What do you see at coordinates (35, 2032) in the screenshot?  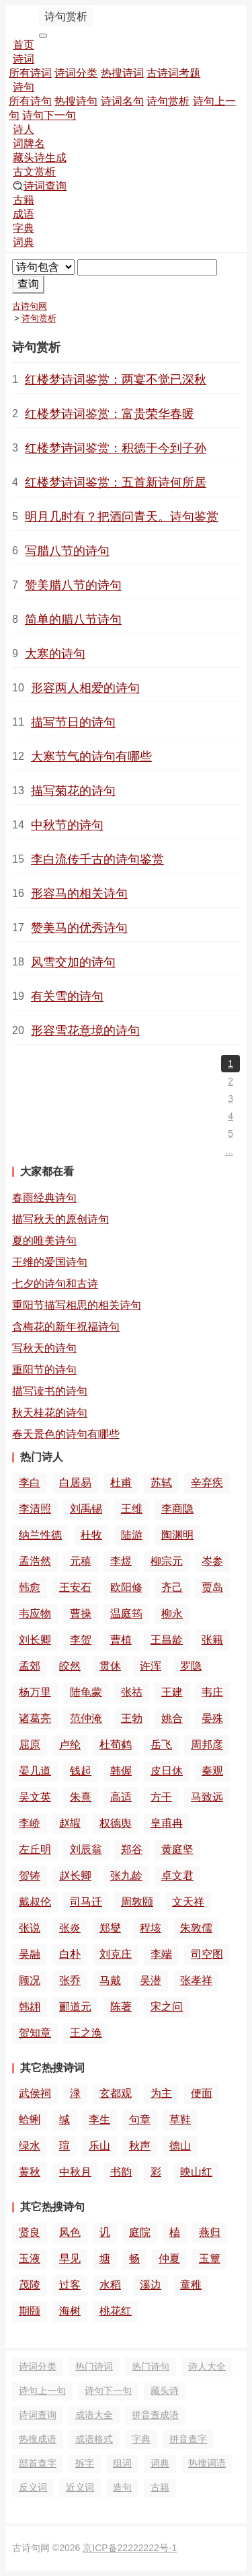 I see `贺知章` at bounding box center [35, 2032].